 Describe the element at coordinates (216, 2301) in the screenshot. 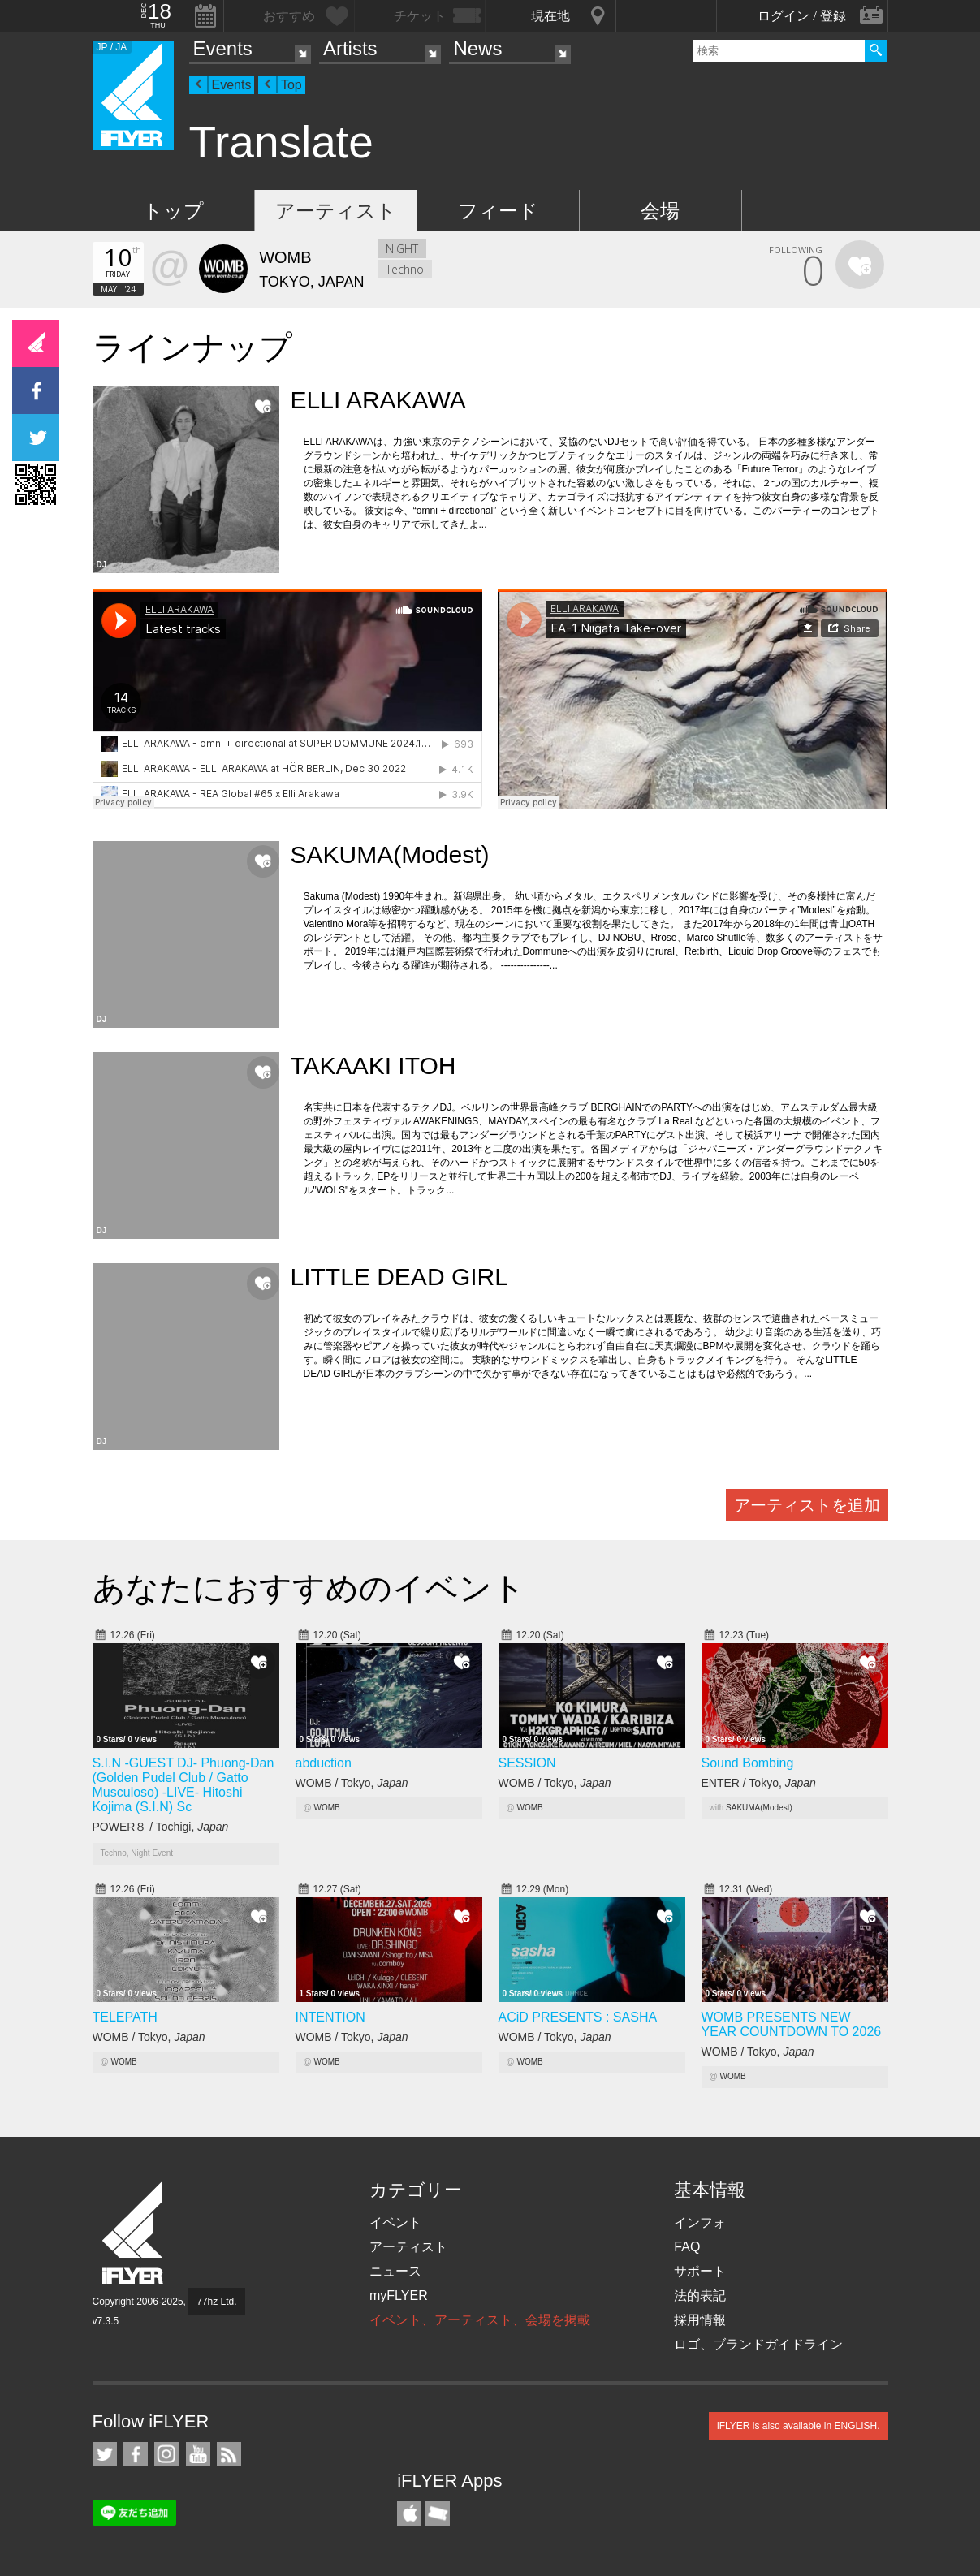

I see `77hz Ltd.` at that location.